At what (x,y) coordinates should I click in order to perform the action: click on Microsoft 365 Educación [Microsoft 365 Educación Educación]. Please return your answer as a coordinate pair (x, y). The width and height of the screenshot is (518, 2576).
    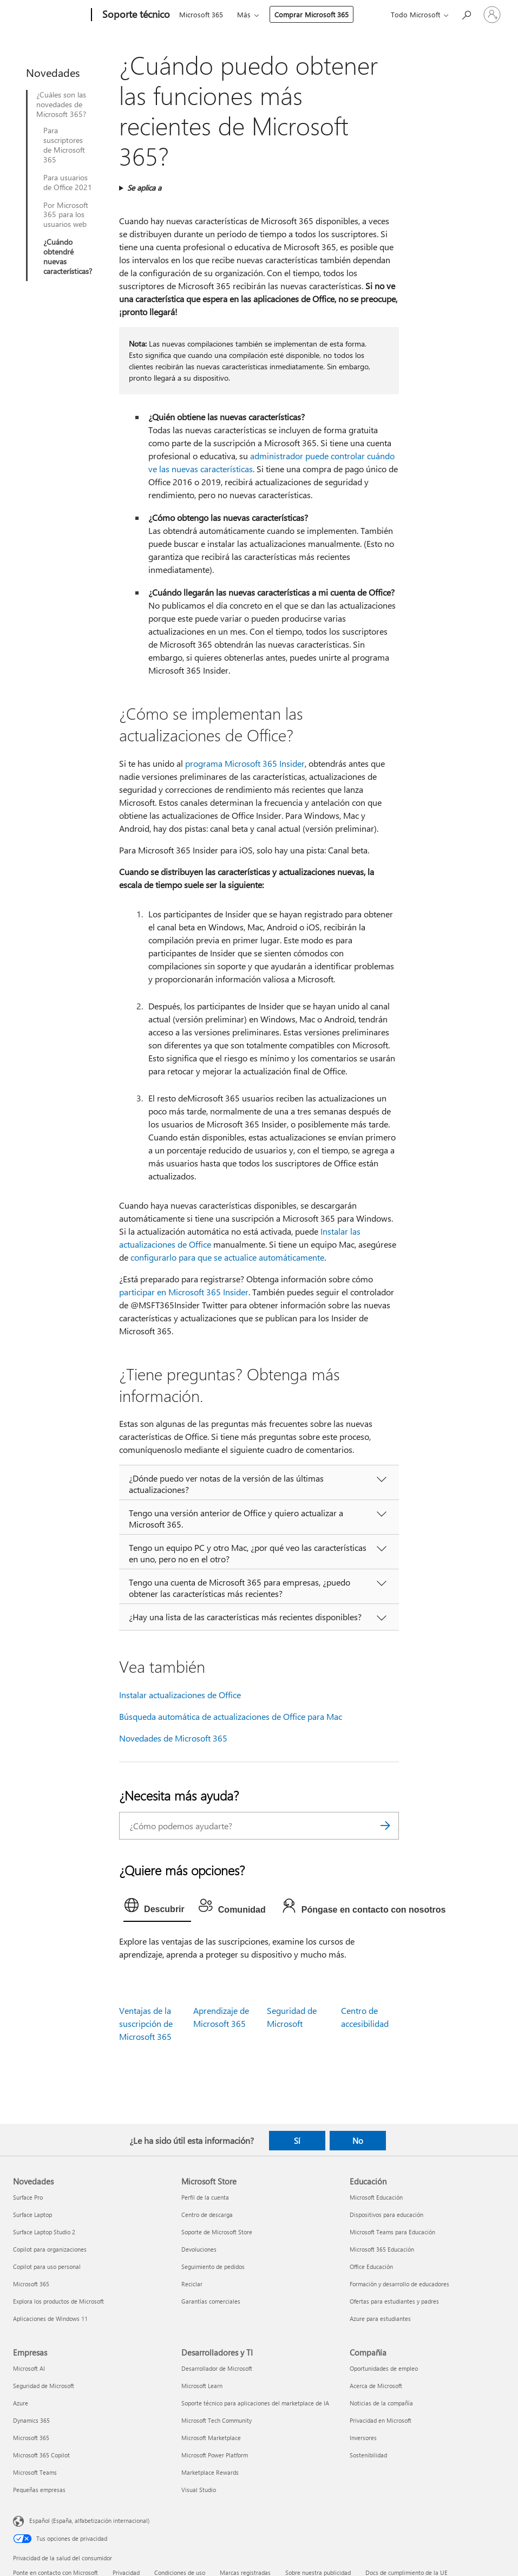
    Looking at the image, I should click on (382, 2249).